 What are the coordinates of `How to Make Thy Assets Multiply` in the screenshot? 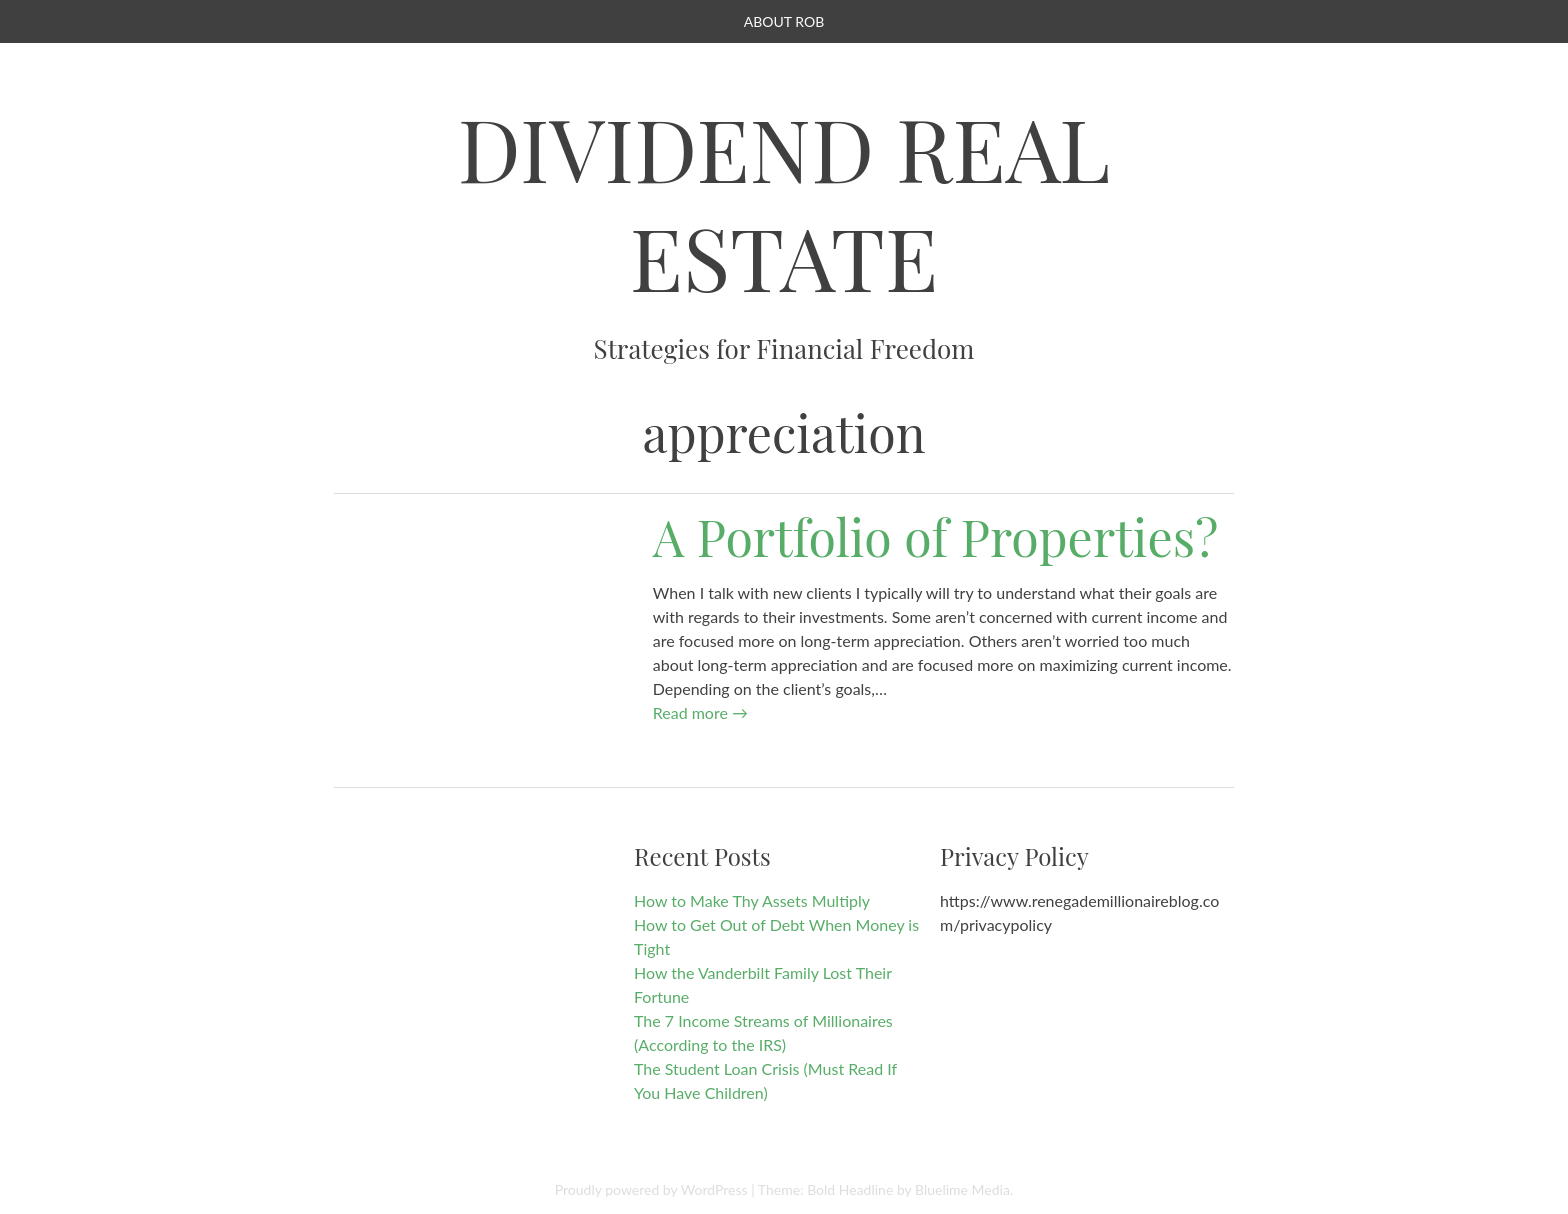 It's located at (752, 900).